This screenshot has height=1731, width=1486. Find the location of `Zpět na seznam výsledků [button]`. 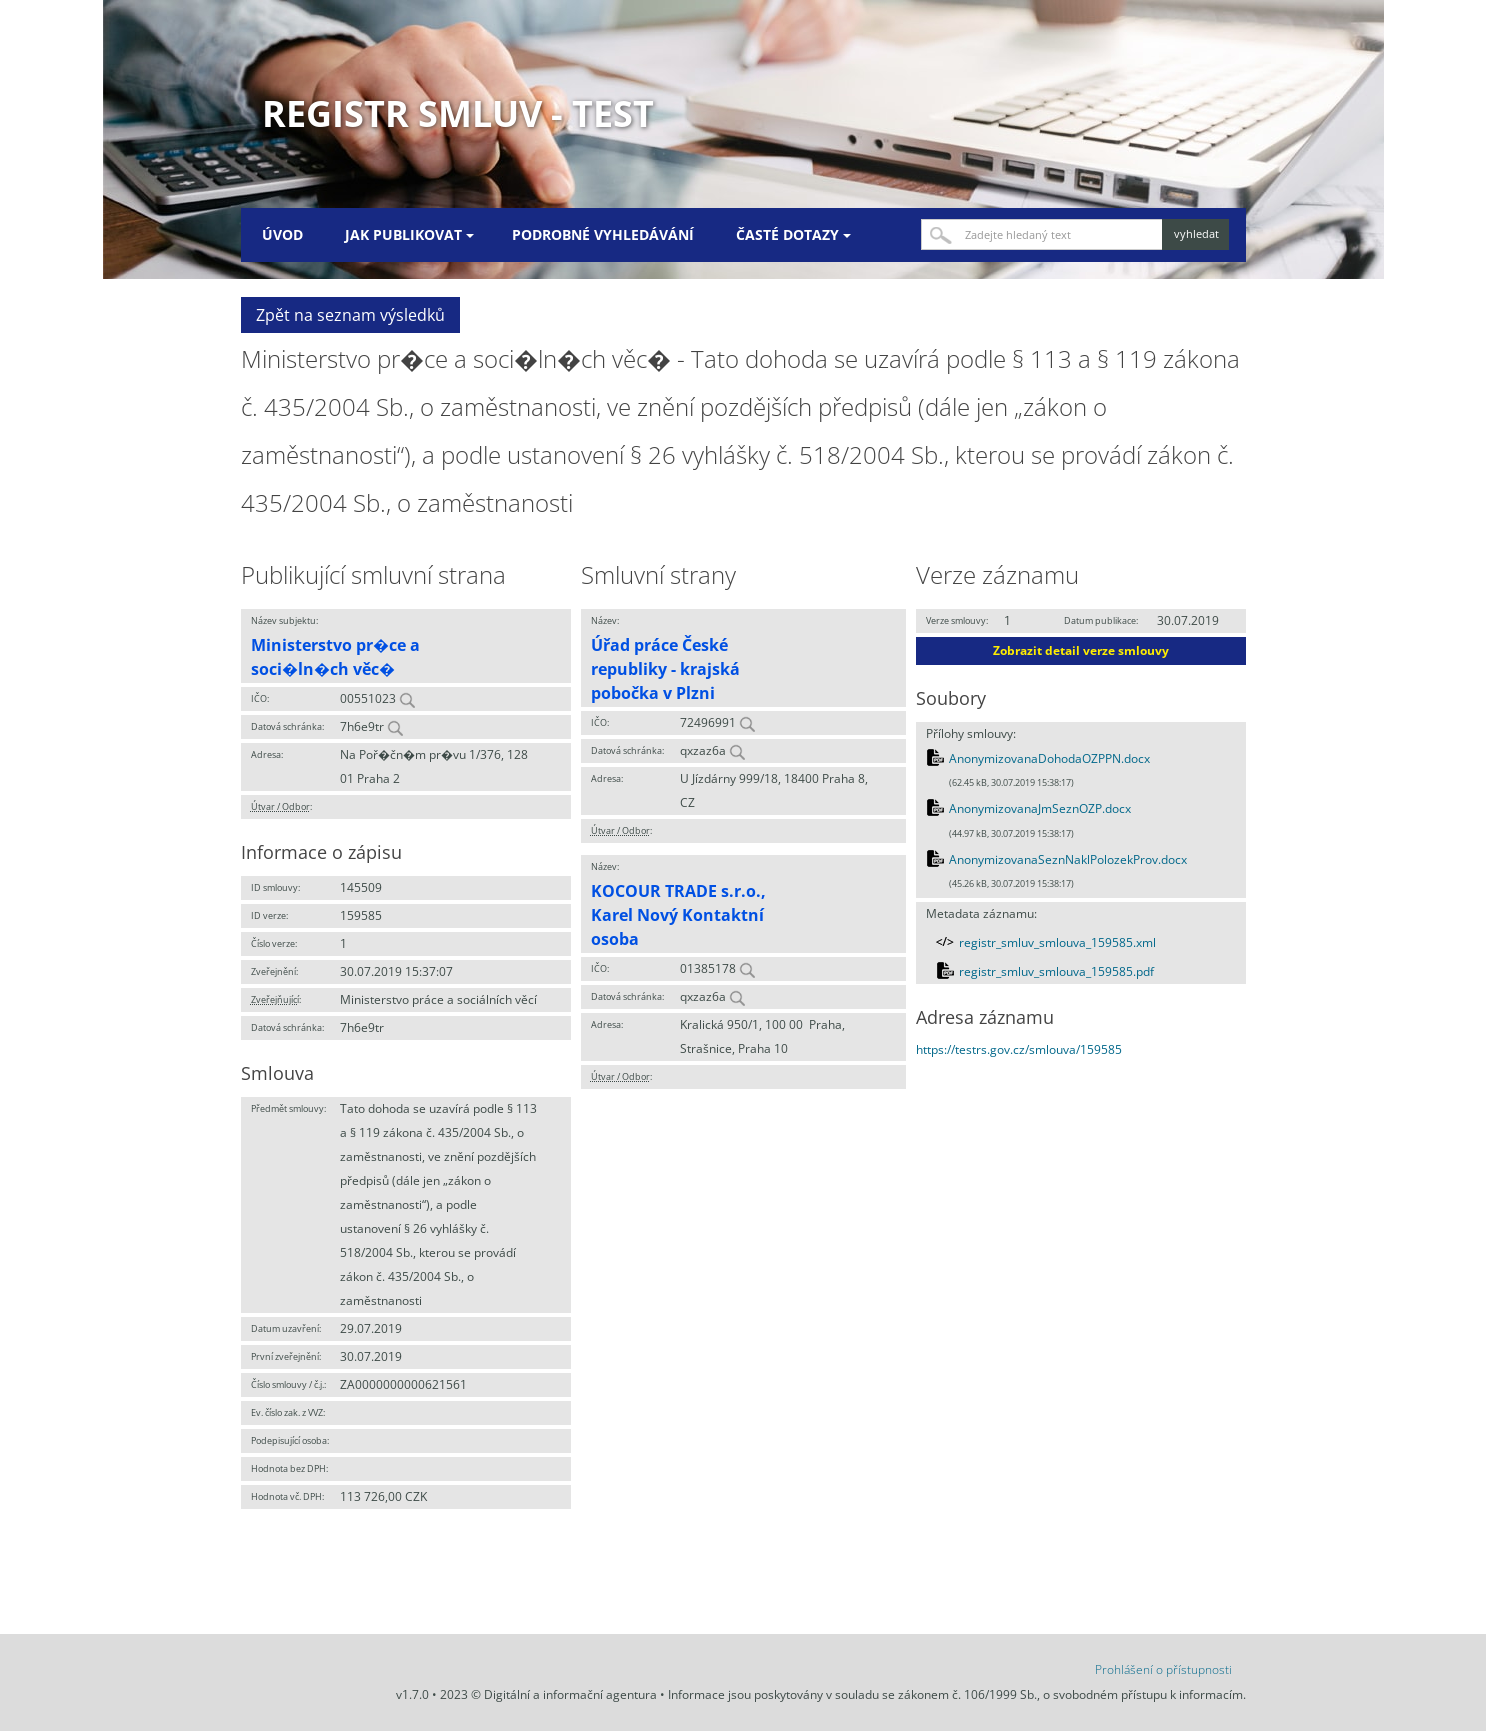

Zpět na seznam výsledků [button] is located at coordinates (350, 315).